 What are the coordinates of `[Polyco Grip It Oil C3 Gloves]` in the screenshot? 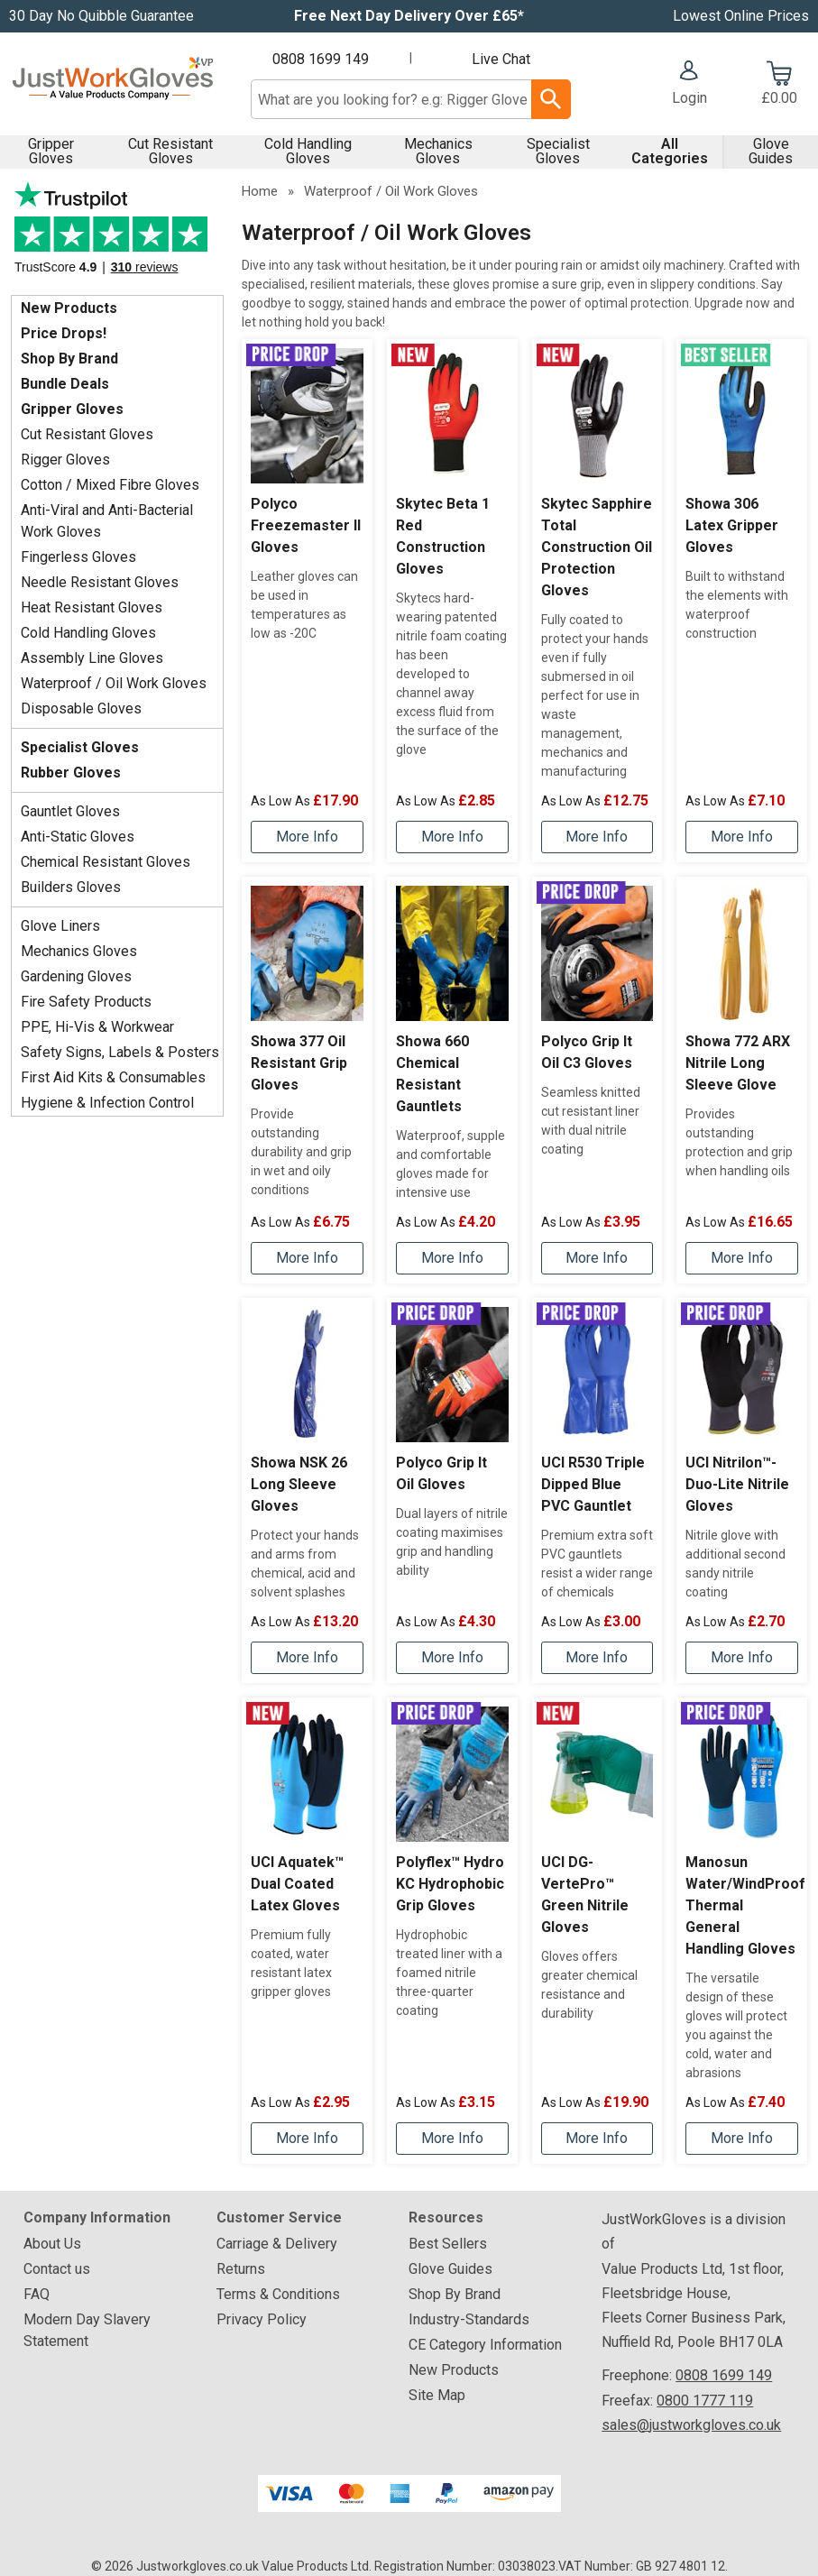 It's located at (597, 1080).